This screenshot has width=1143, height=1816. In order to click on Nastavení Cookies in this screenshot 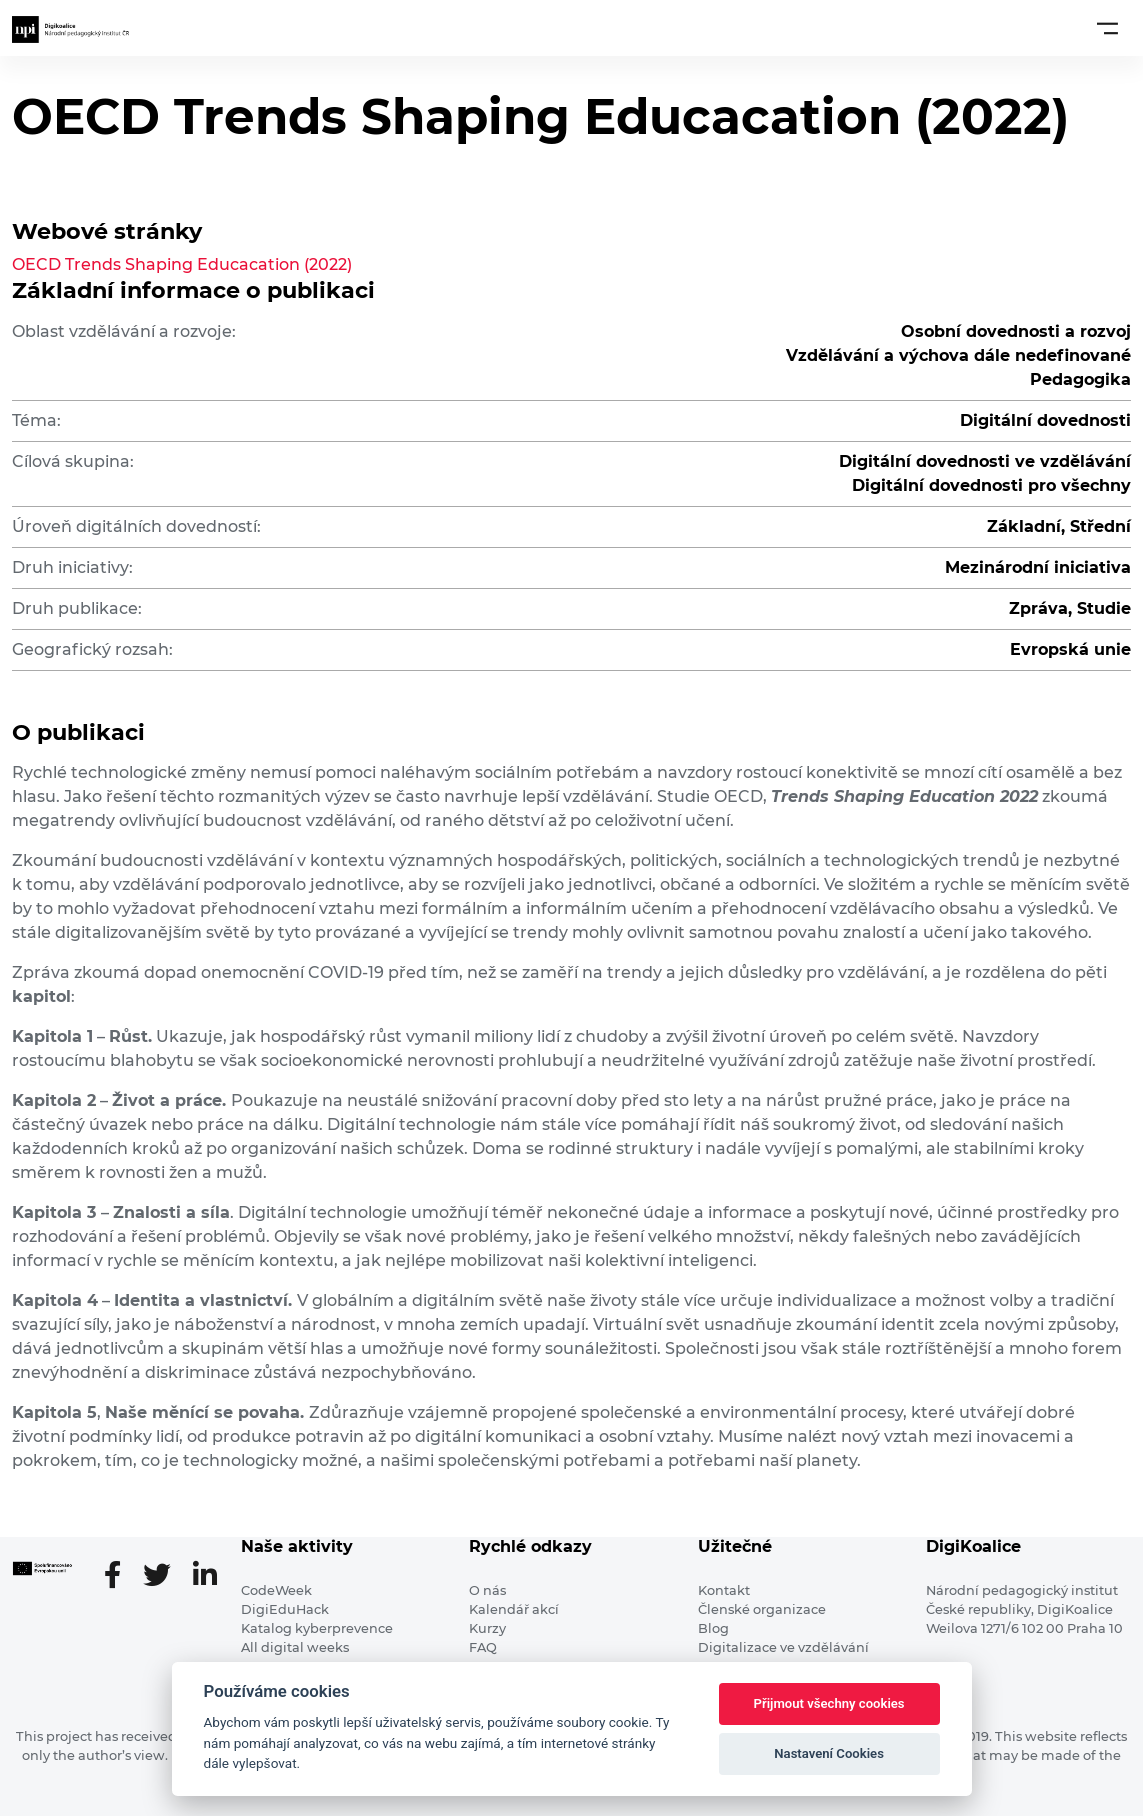, I will do `click(829, 1753)`.